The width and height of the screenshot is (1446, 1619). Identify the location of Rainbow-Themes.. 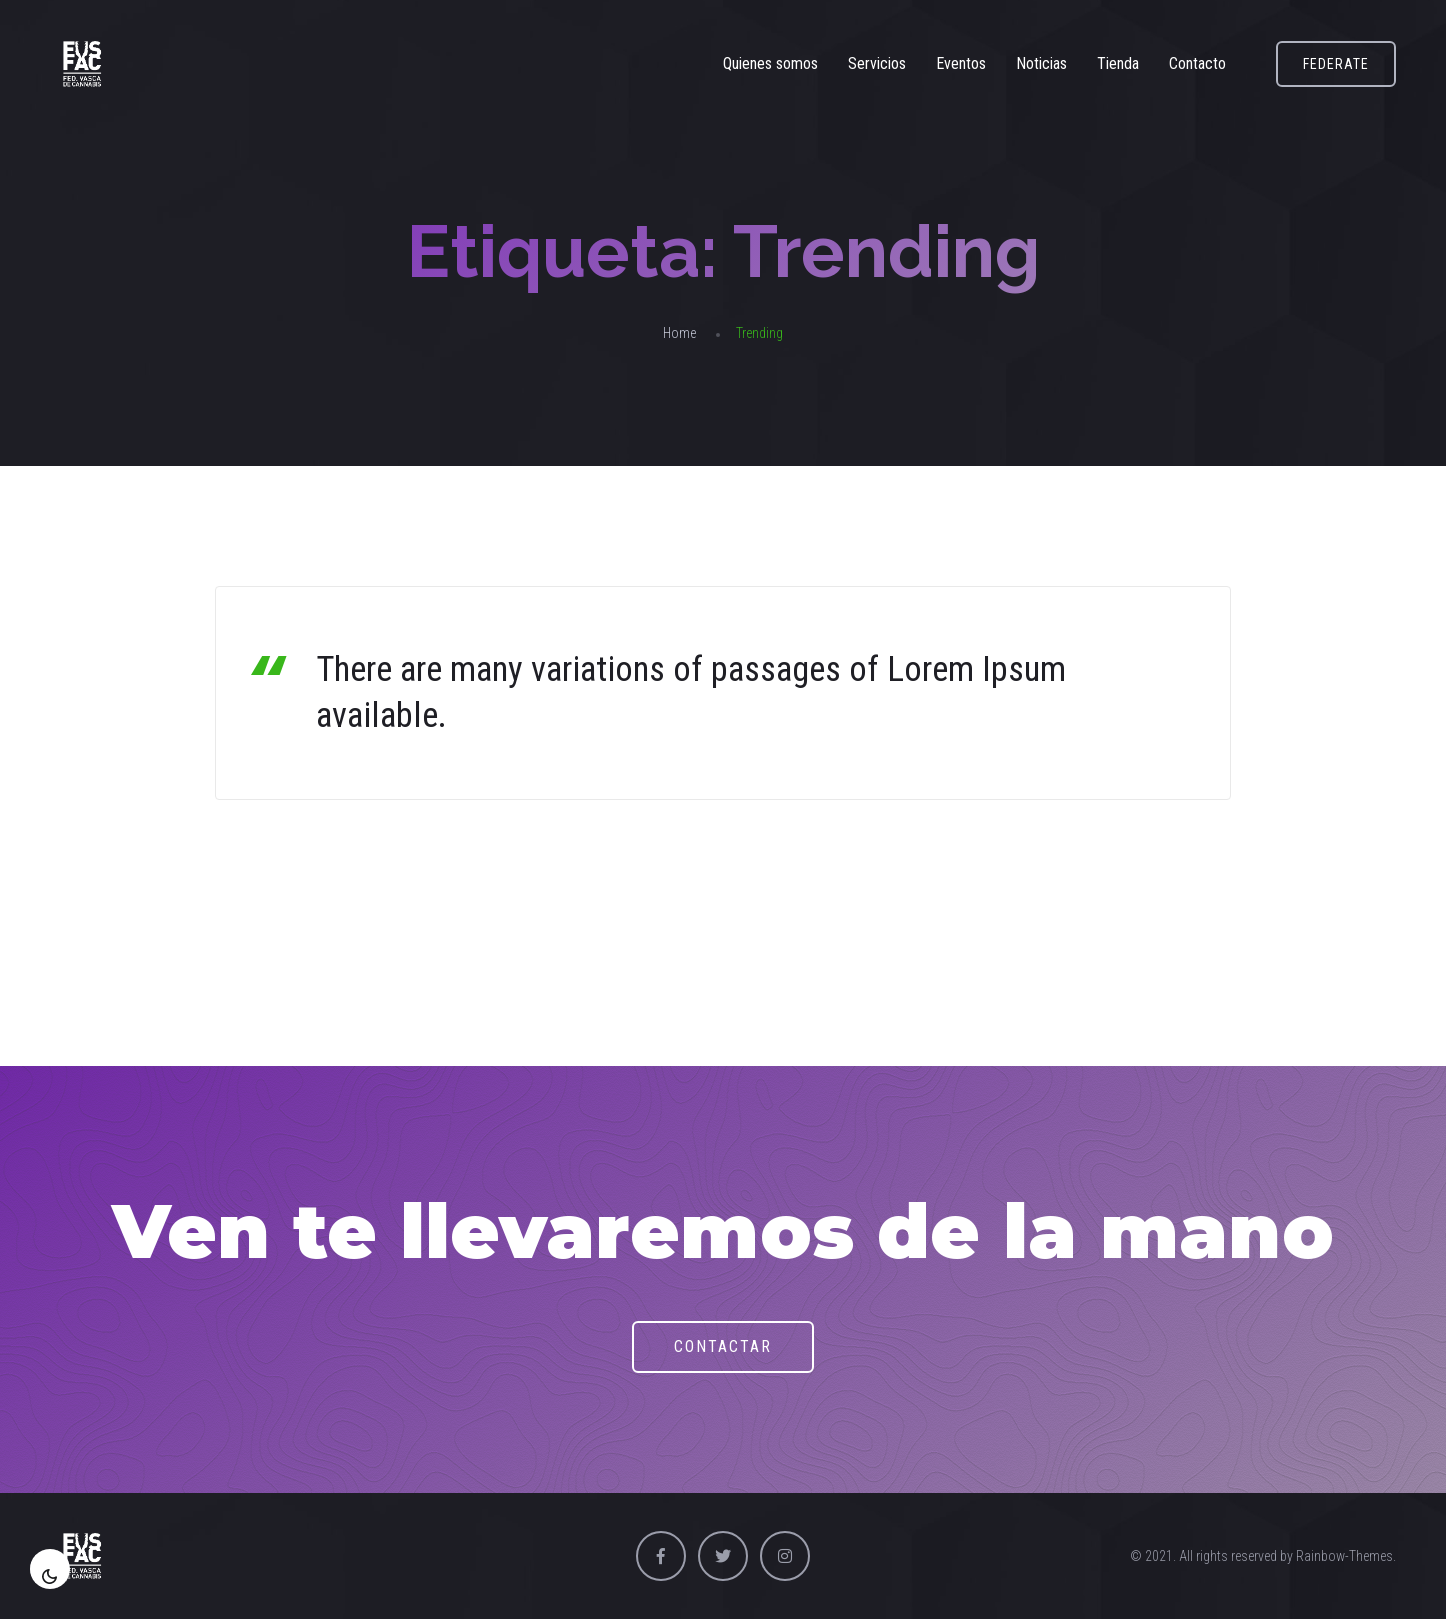
(1346, 1556).